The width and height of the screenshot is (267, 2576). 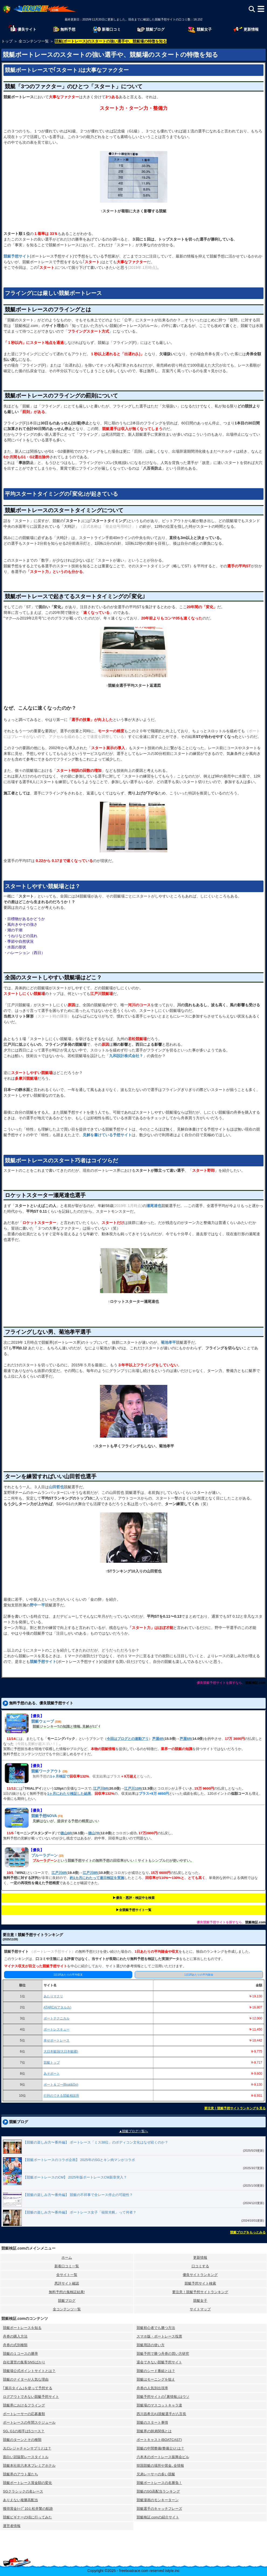 I want to click on 新着口コミ一覧, so click(x=66, y=2266).